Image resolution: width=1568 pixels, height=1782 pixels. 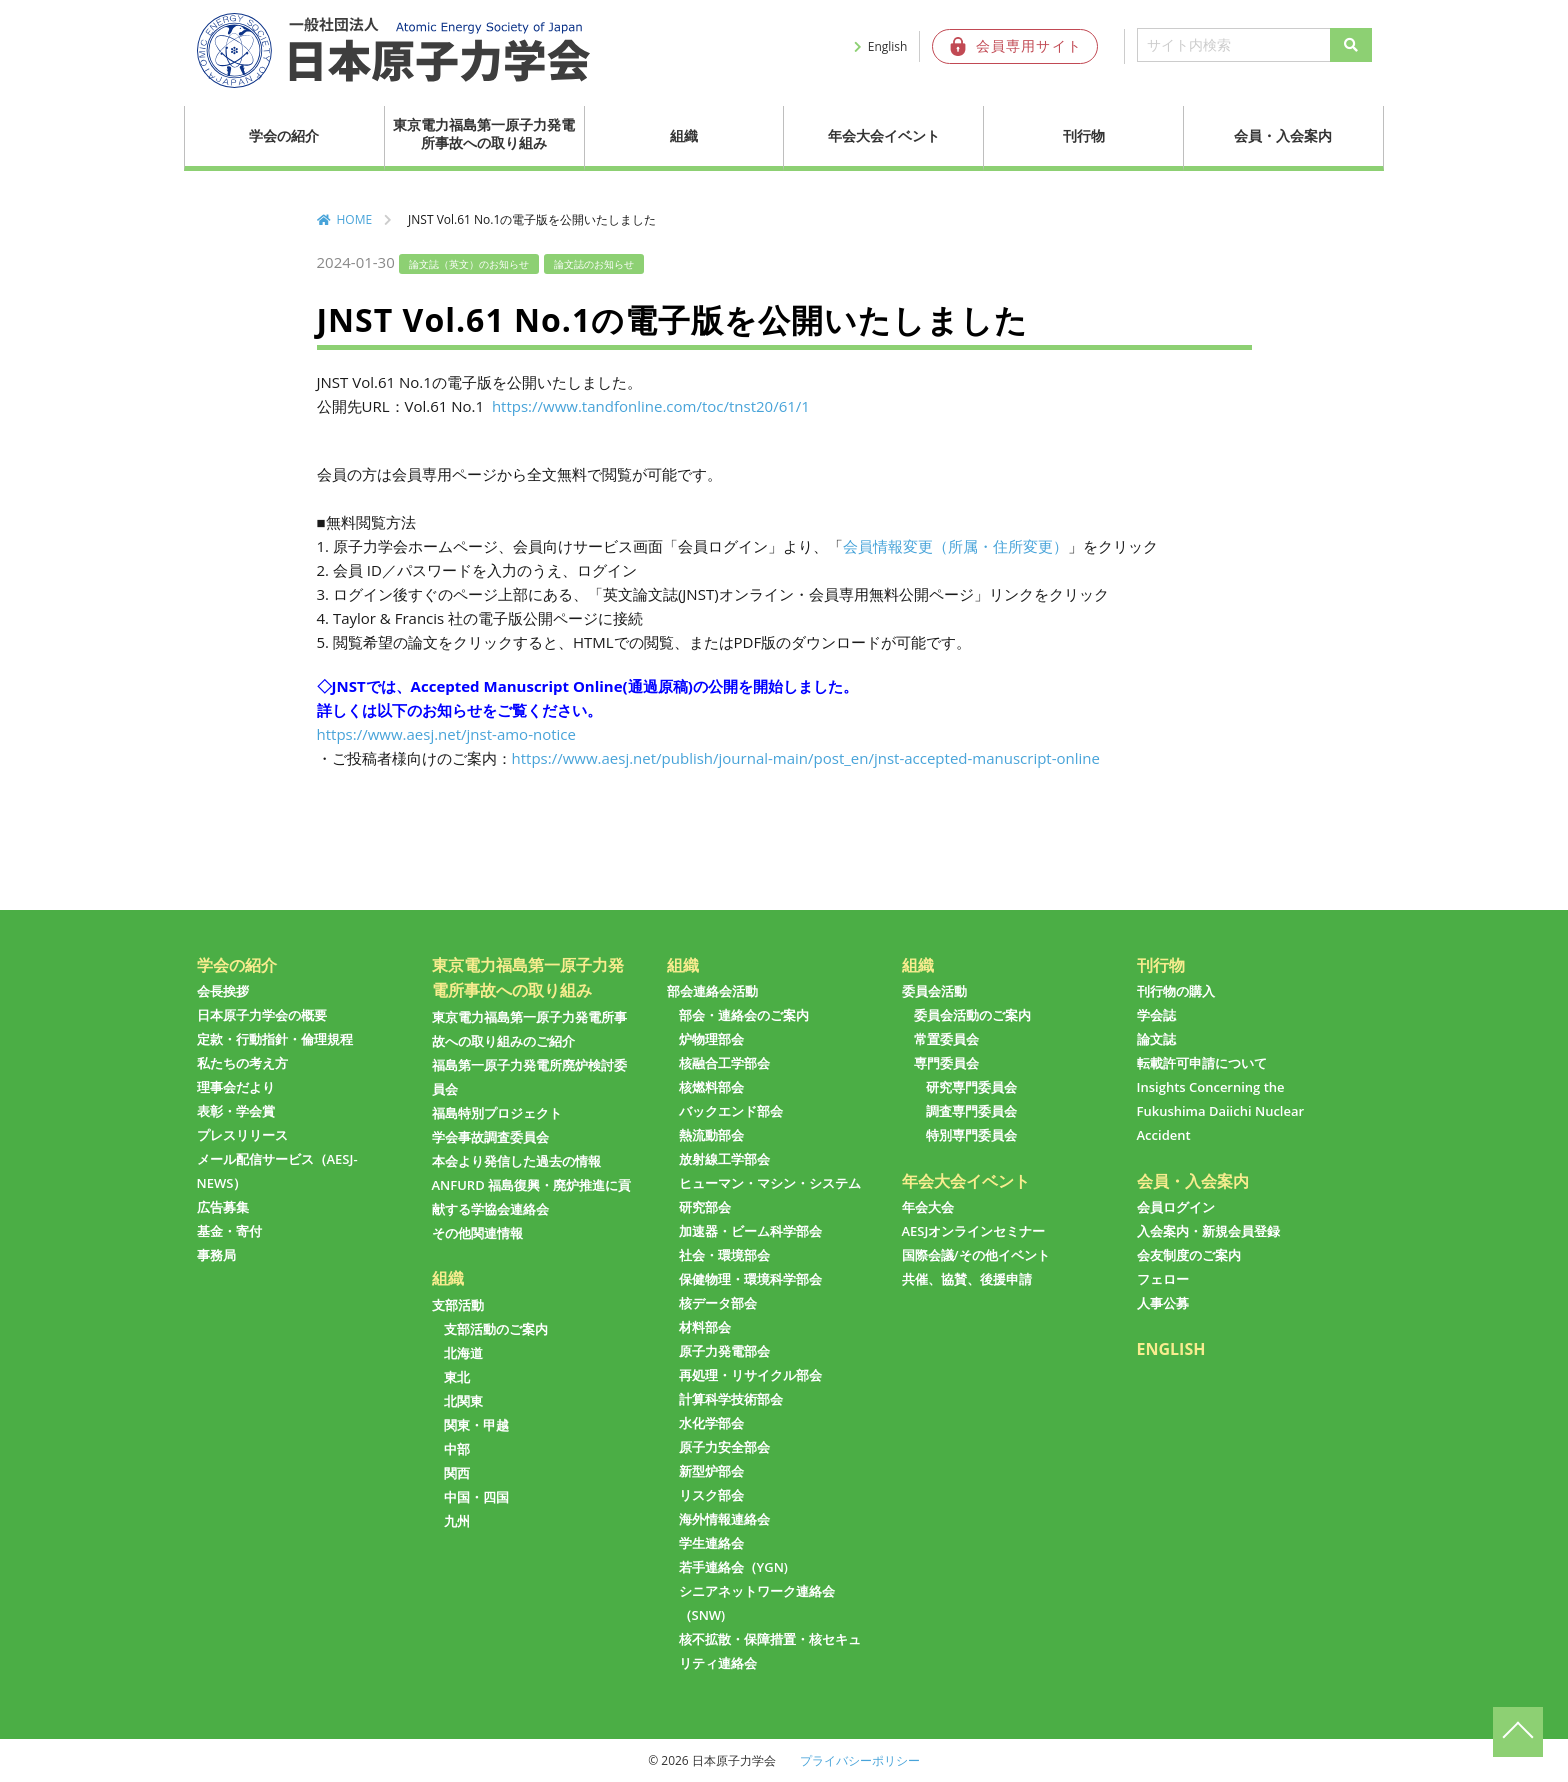 What do you see at coordinates (355, 219) in the screenshot?
I see `HOME` at bounding box center [355, 219].